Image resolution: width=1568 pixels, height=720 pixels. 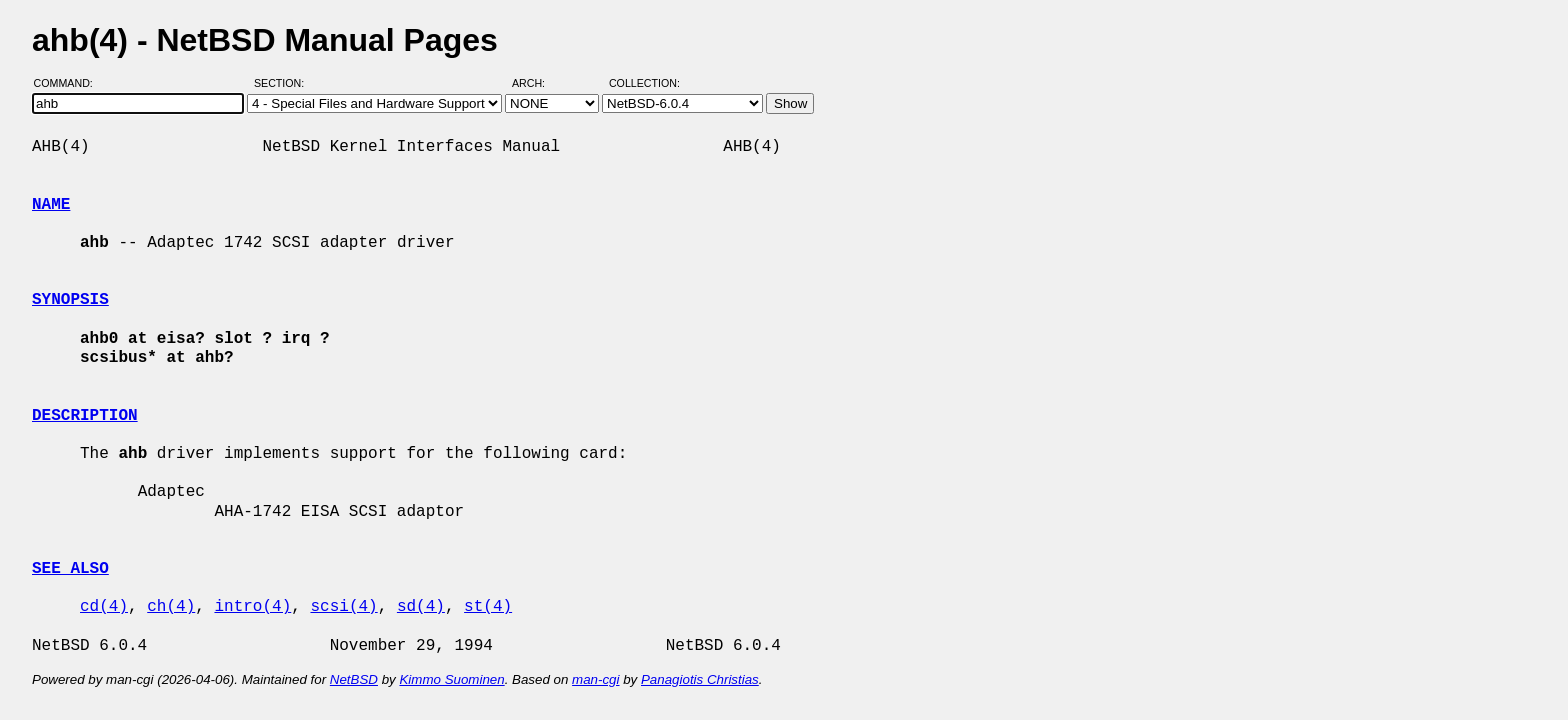 I want to click on cd(4), so click(x=104, y=607).